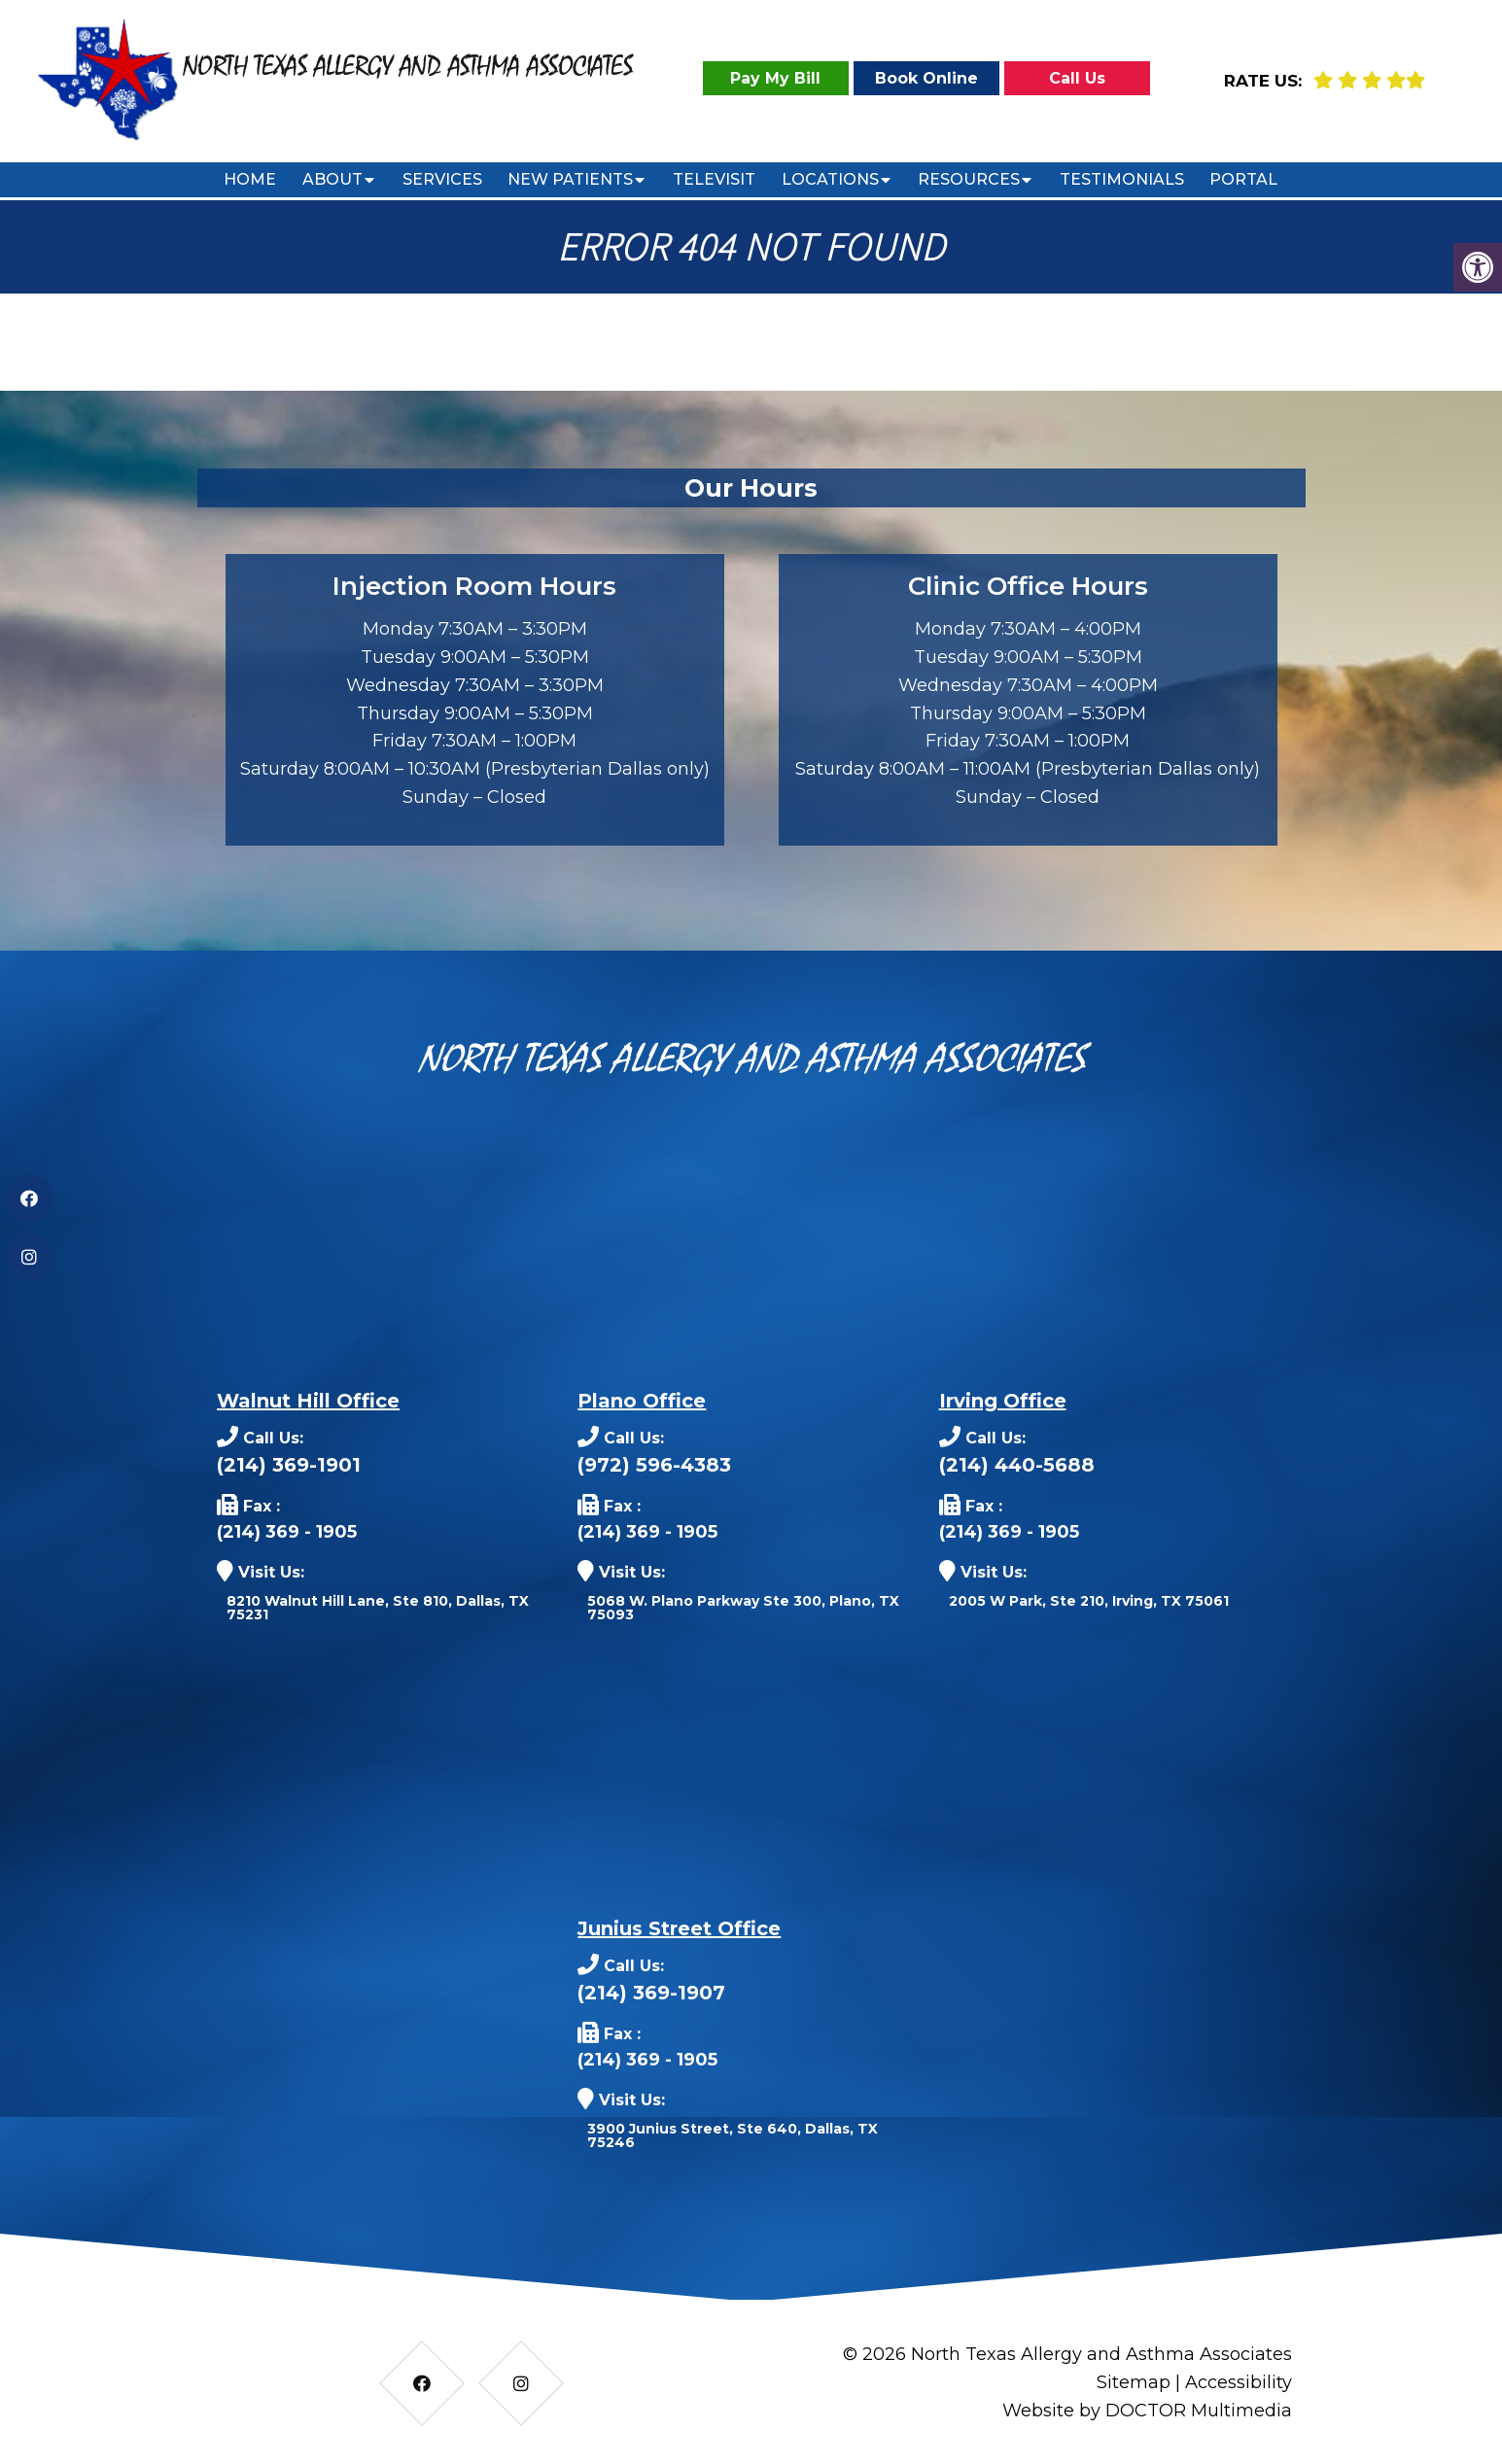 This screenshot has height=2464, width=1502. Describe the element at coordinates (1122, 179) in the screenshot. I see `Testimonials` at that location.